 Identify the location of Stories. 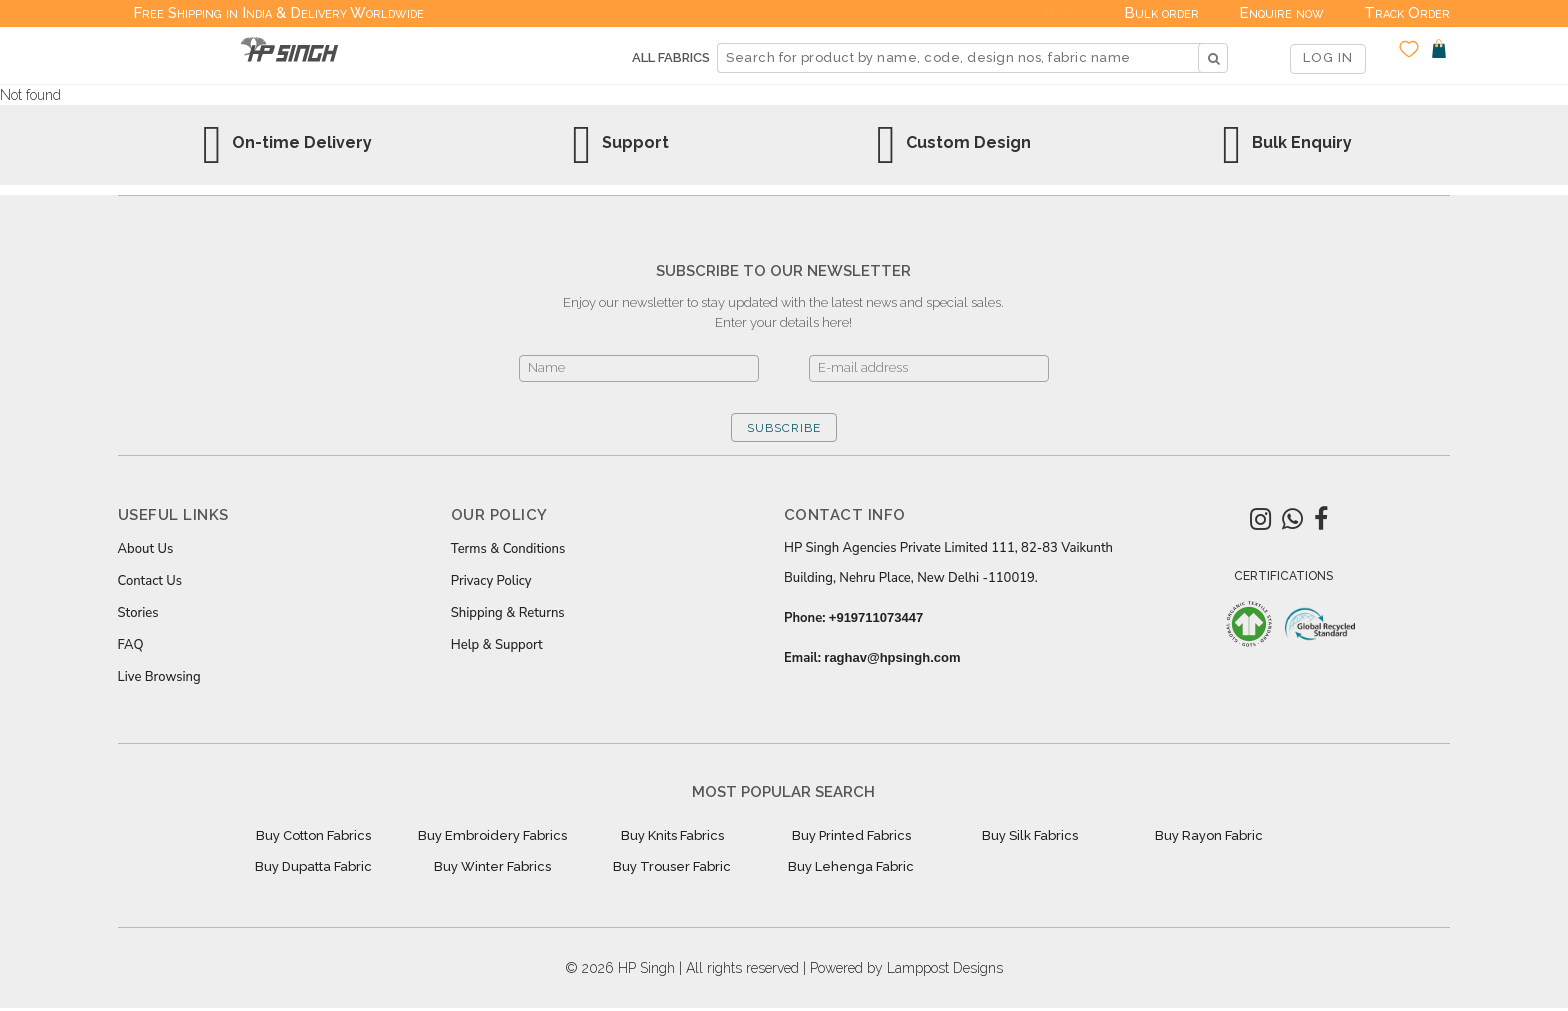
(138, 613).